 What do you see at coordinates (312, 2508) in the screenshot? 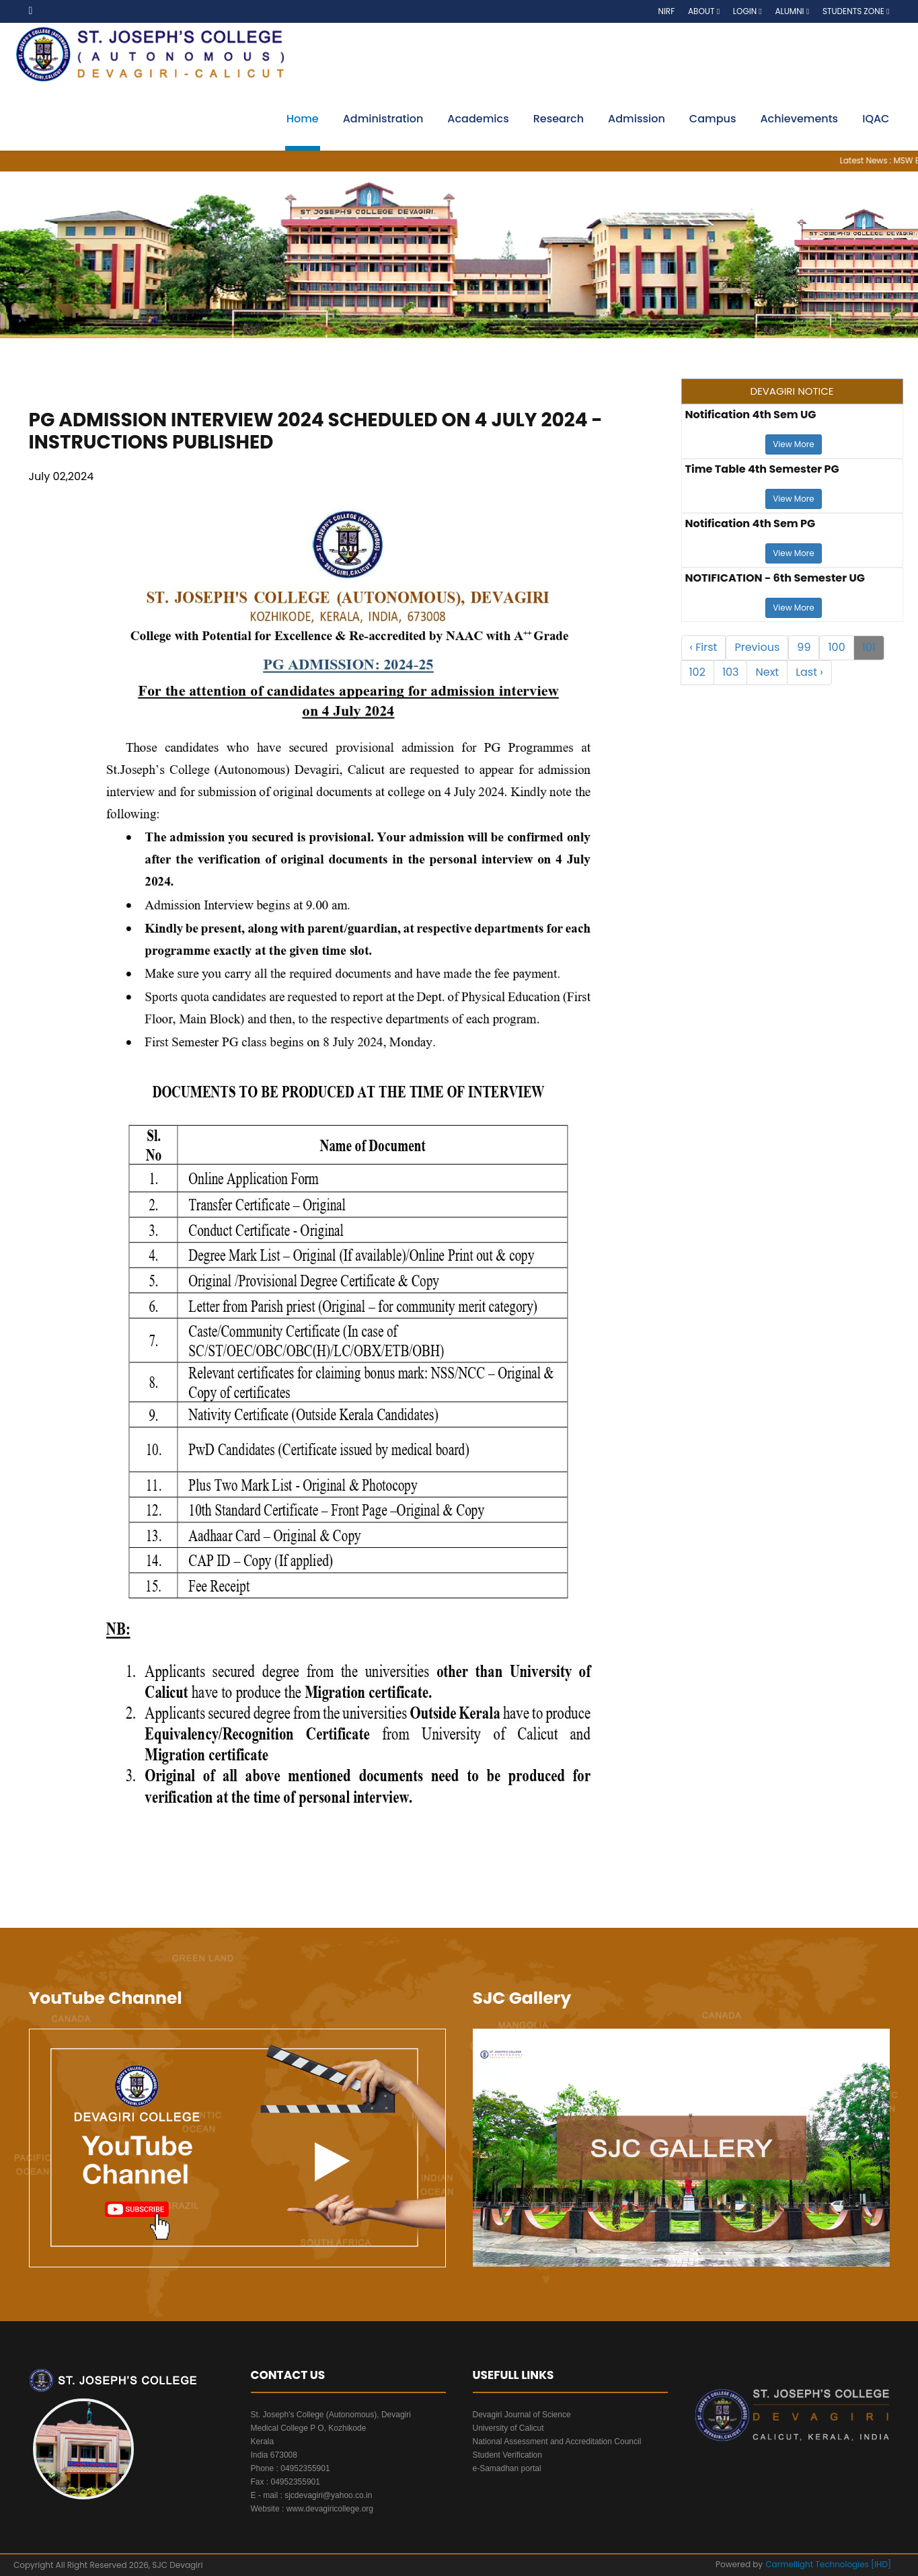
I see `Website : www.devagiricollege.org` at bounding box center [312, 2508].